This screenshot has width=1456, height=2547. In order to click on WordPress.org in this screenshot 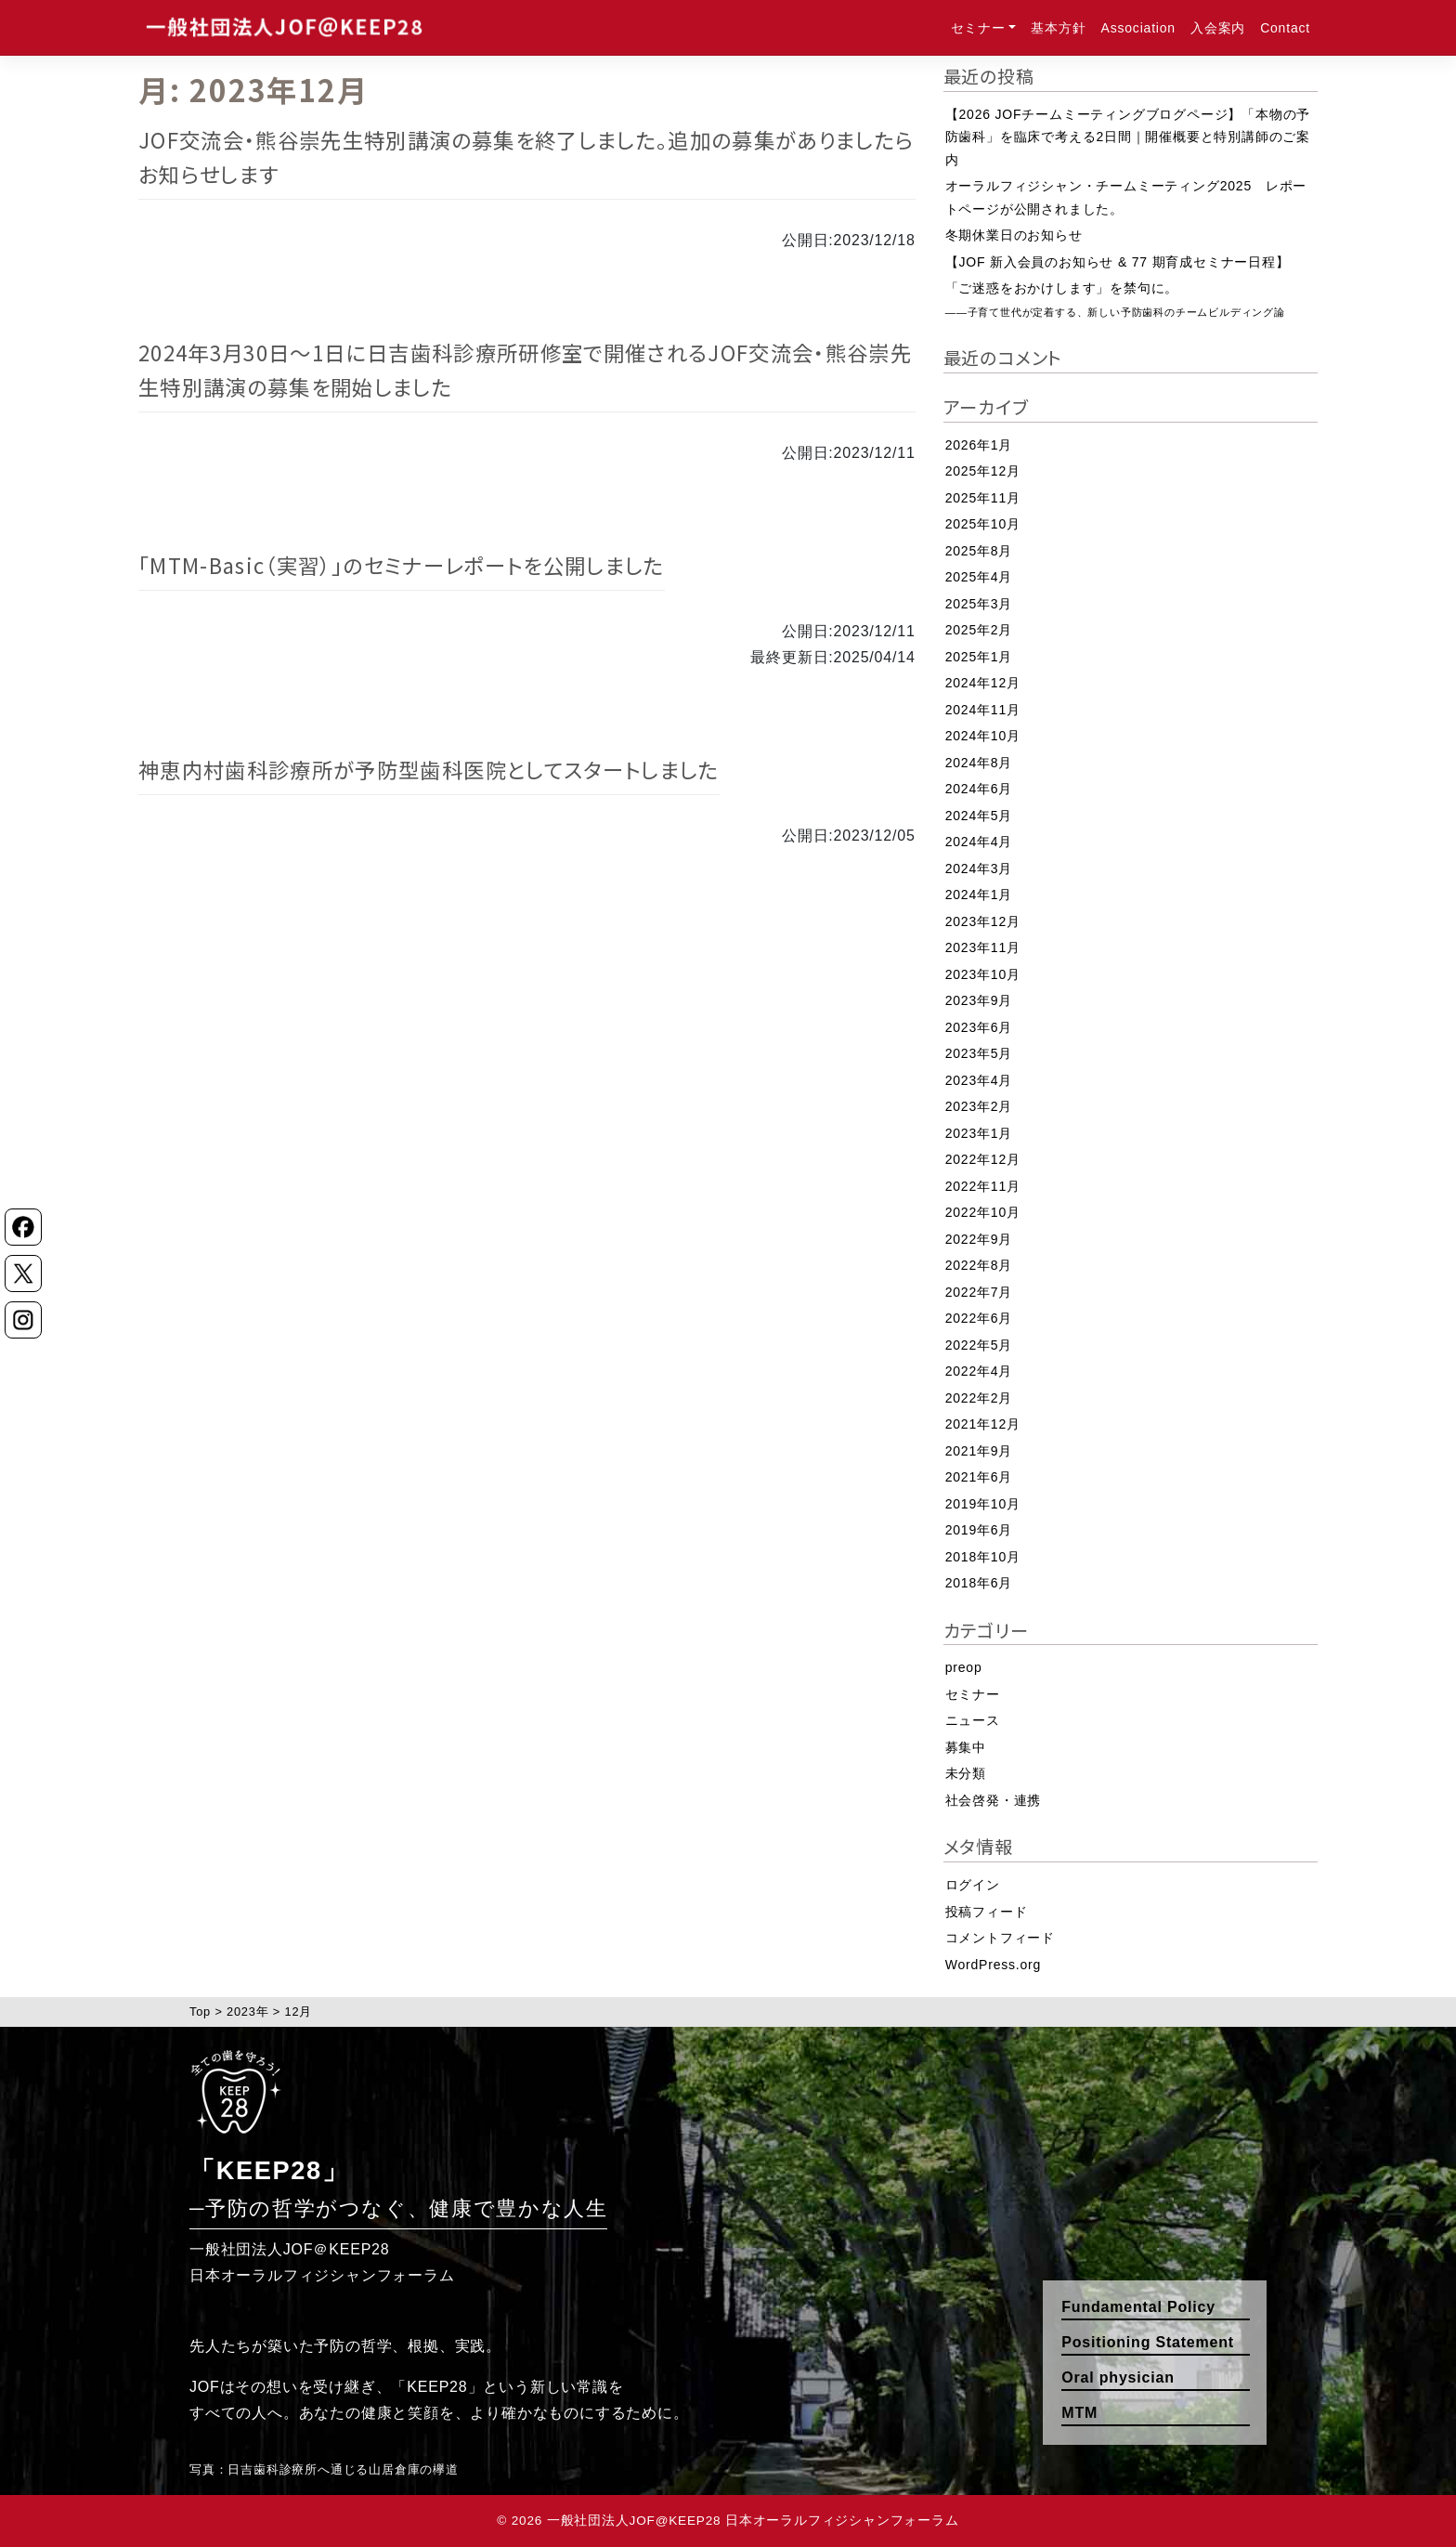, I will do `click(993, 1964)`.